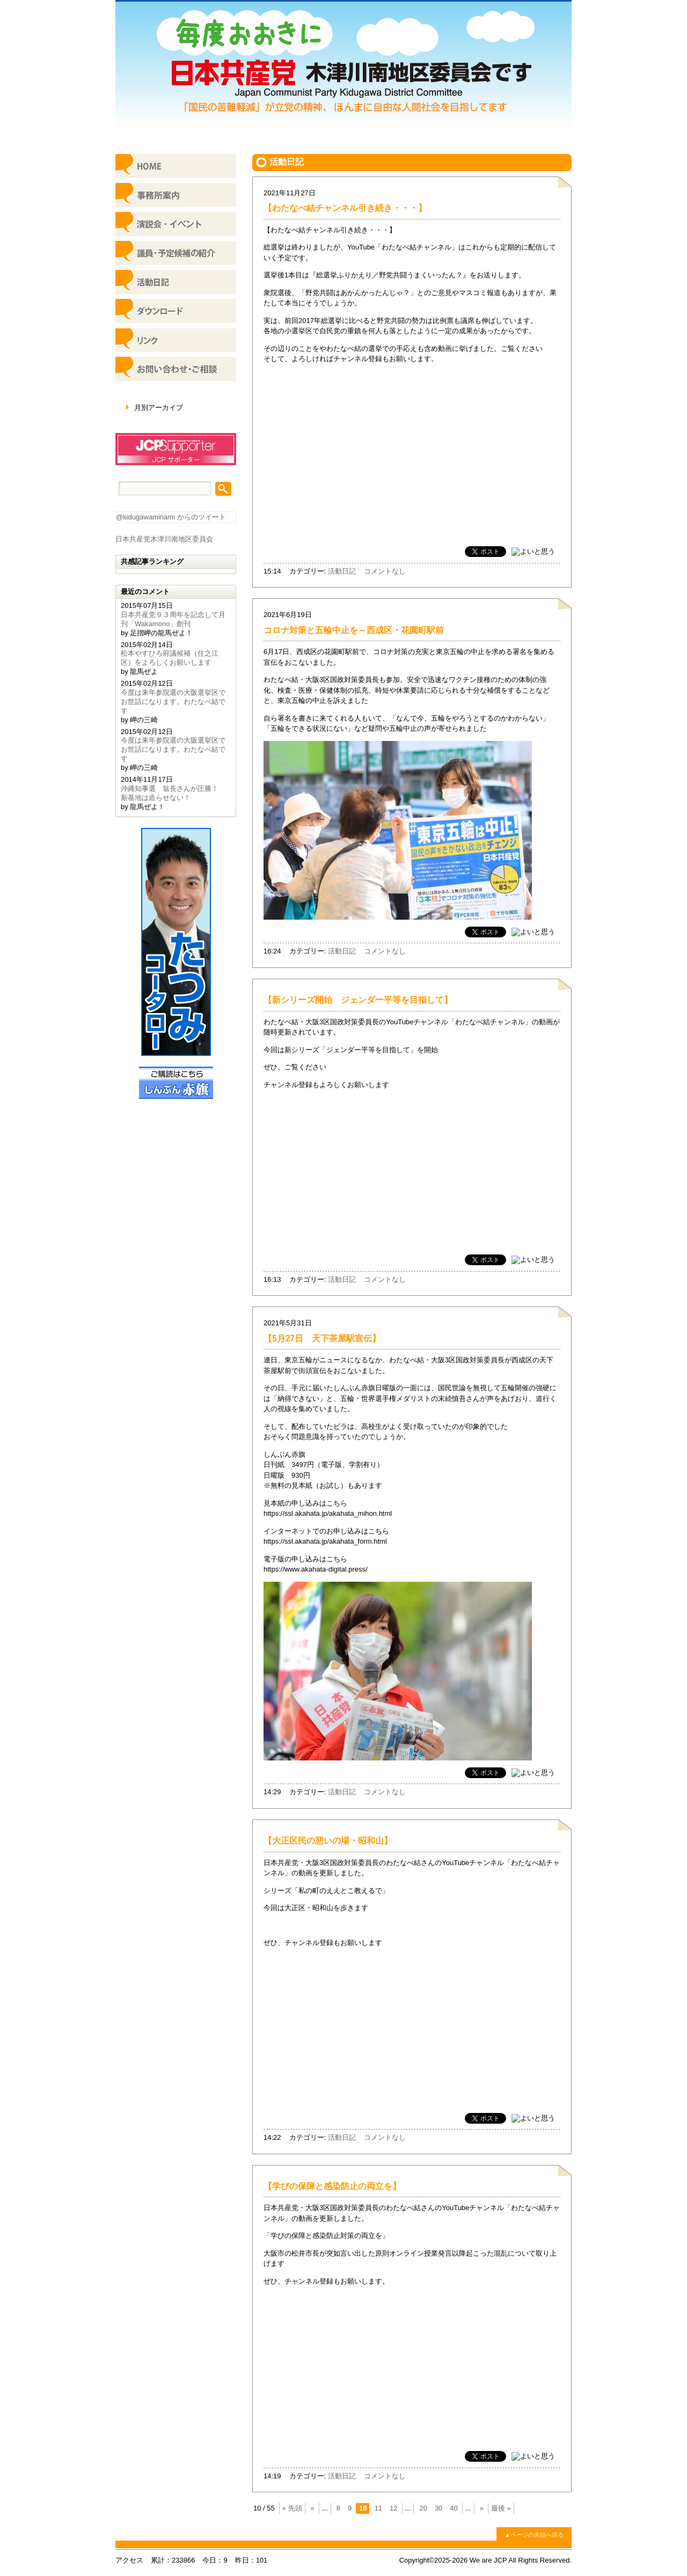  What do you see at coordinates (322, 1338) in the screenshot?
I see `【5月27日 天下茶屋駅宣伝】` at bounding box center [322, 1338].